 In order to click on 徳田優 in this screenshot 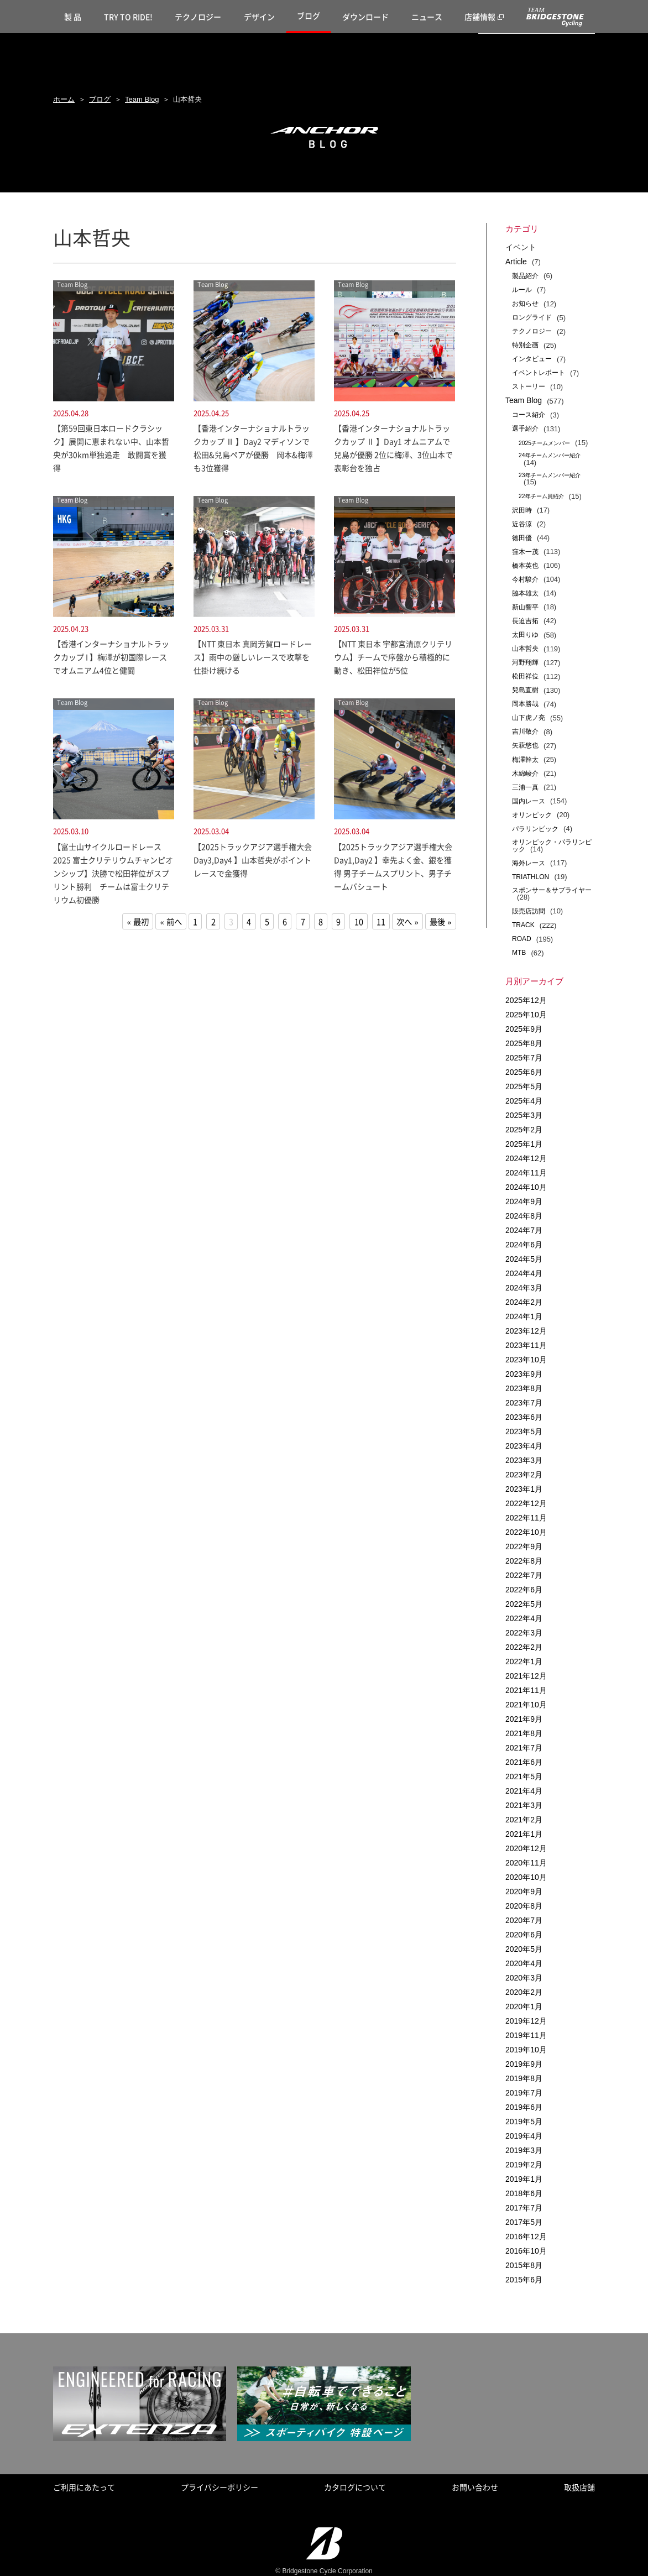, I will do `click(522, 538)`.